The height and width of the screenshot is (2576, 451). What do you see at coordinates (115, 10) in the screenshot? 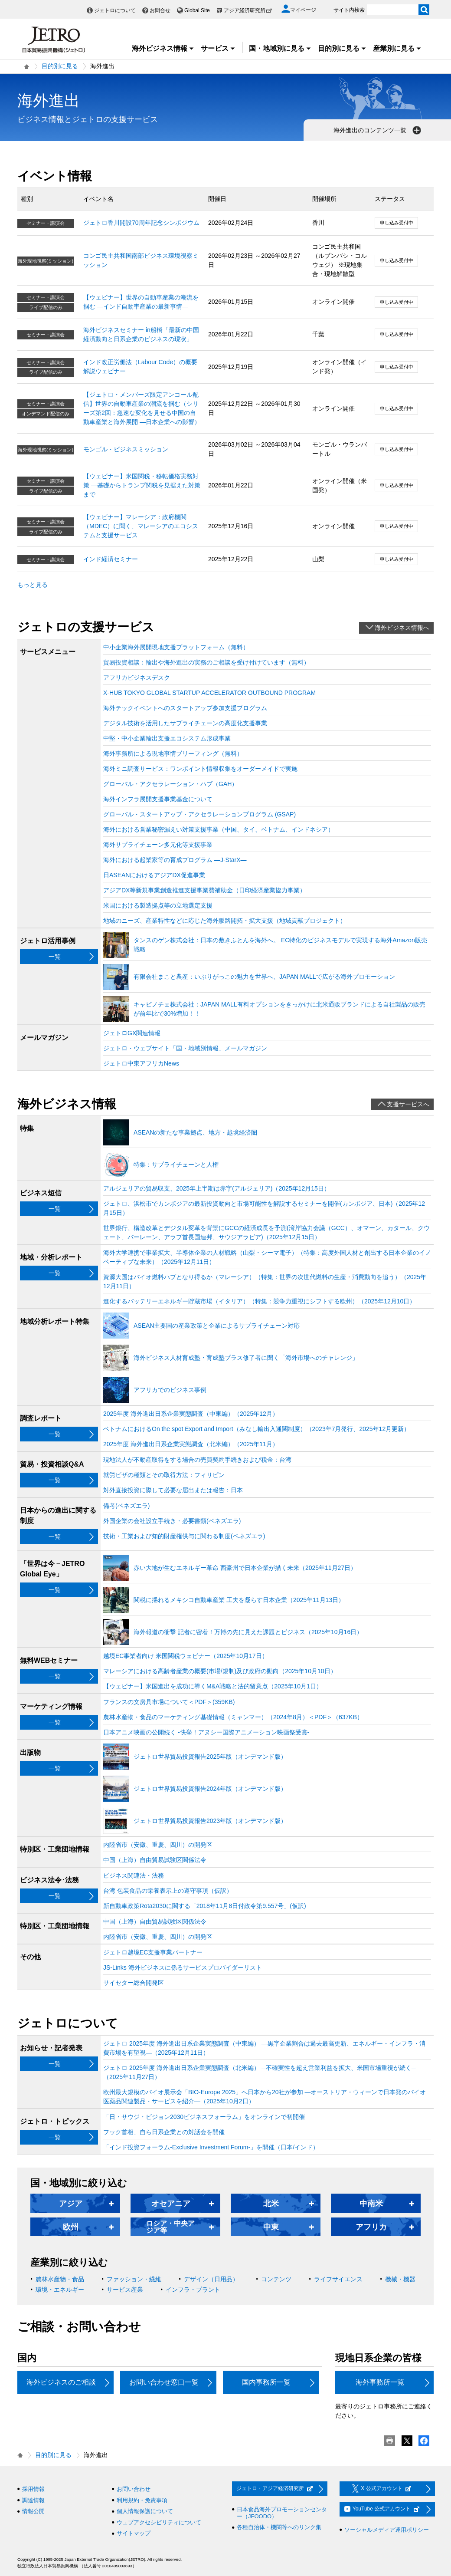
I see `ジェトロについて` at bounding box center [115, 10].